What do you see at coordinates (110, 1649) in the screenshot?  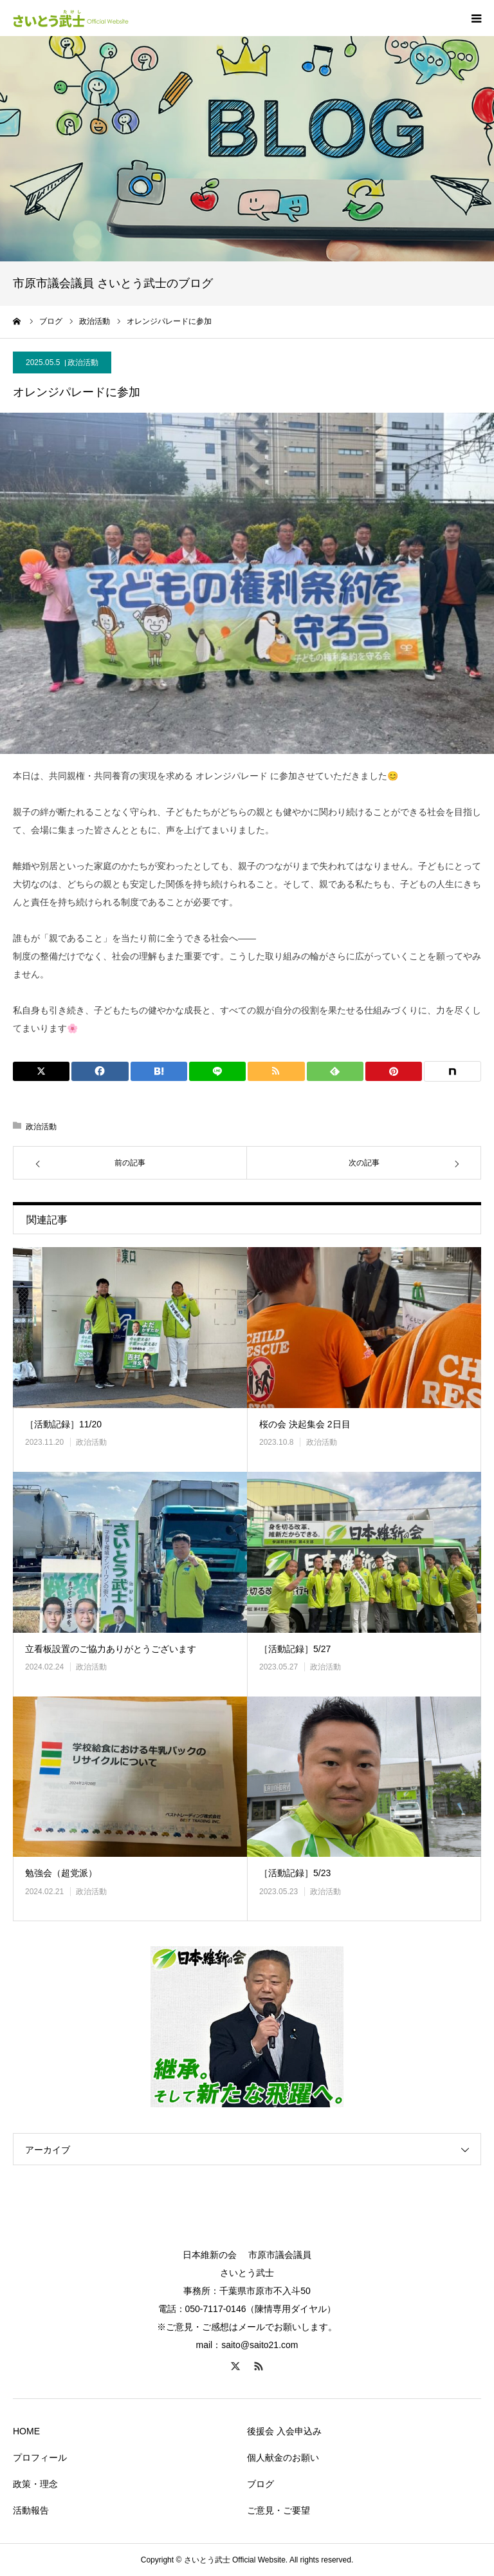 I see `立看板設置のご協力ありがとうございます` at bounding box center [110, 1649].